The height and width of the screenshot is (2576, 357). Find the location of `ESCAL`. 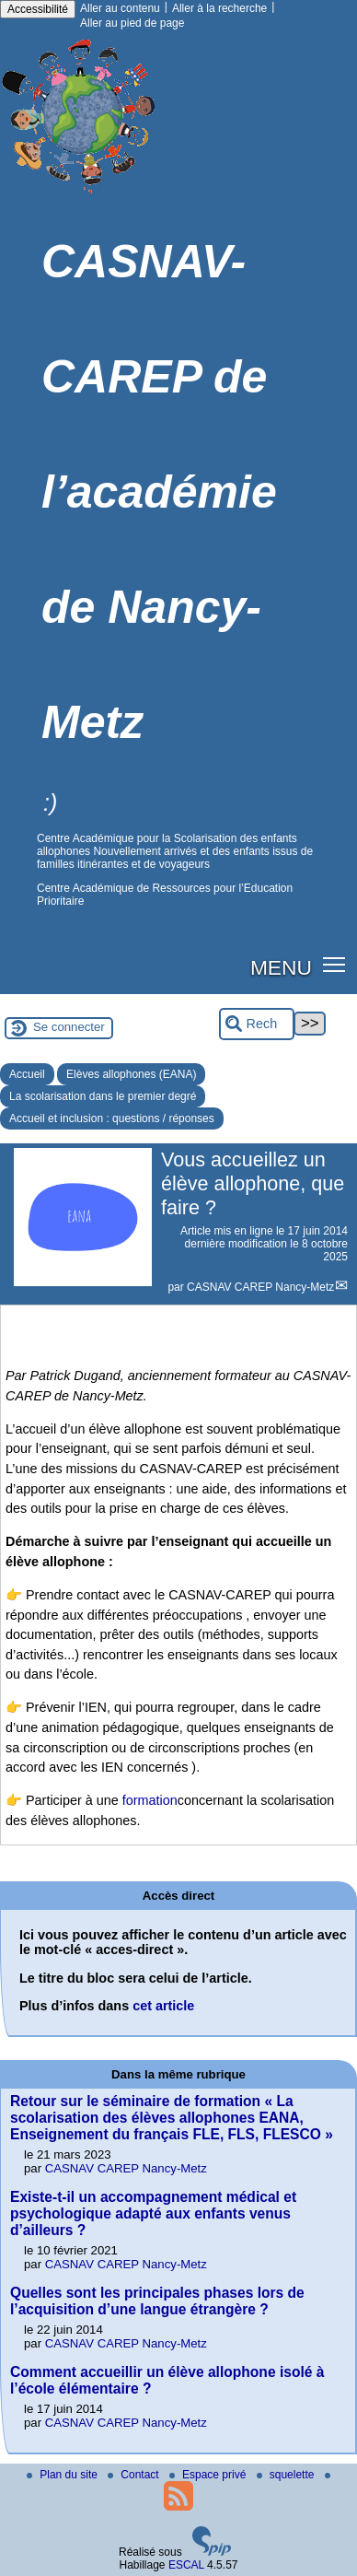

ESCAL is located at coordinates (186, 2564).